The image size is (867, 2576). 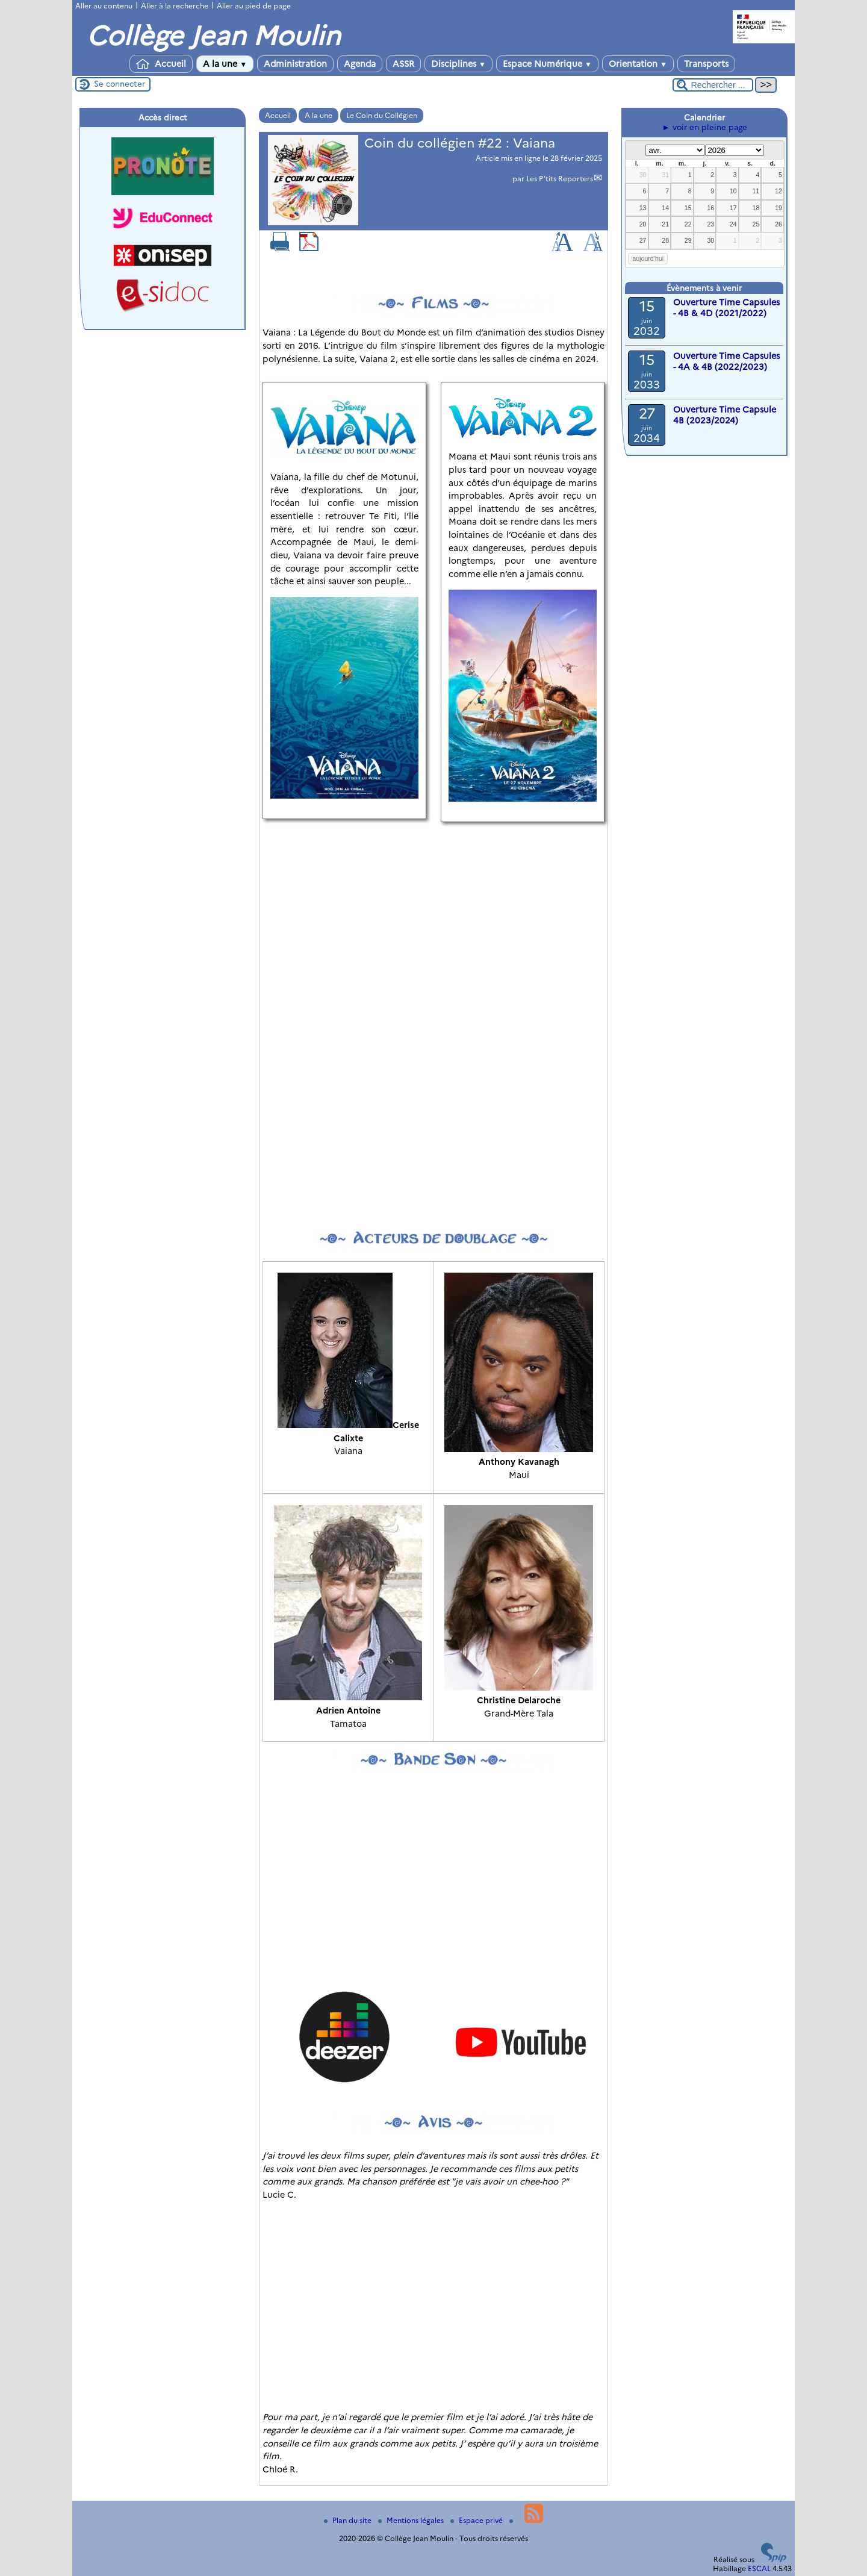 What do you see at coordinates (547, 63) in the screenshot?
I see `Espace Numérique` at bounding box center [547, 63].